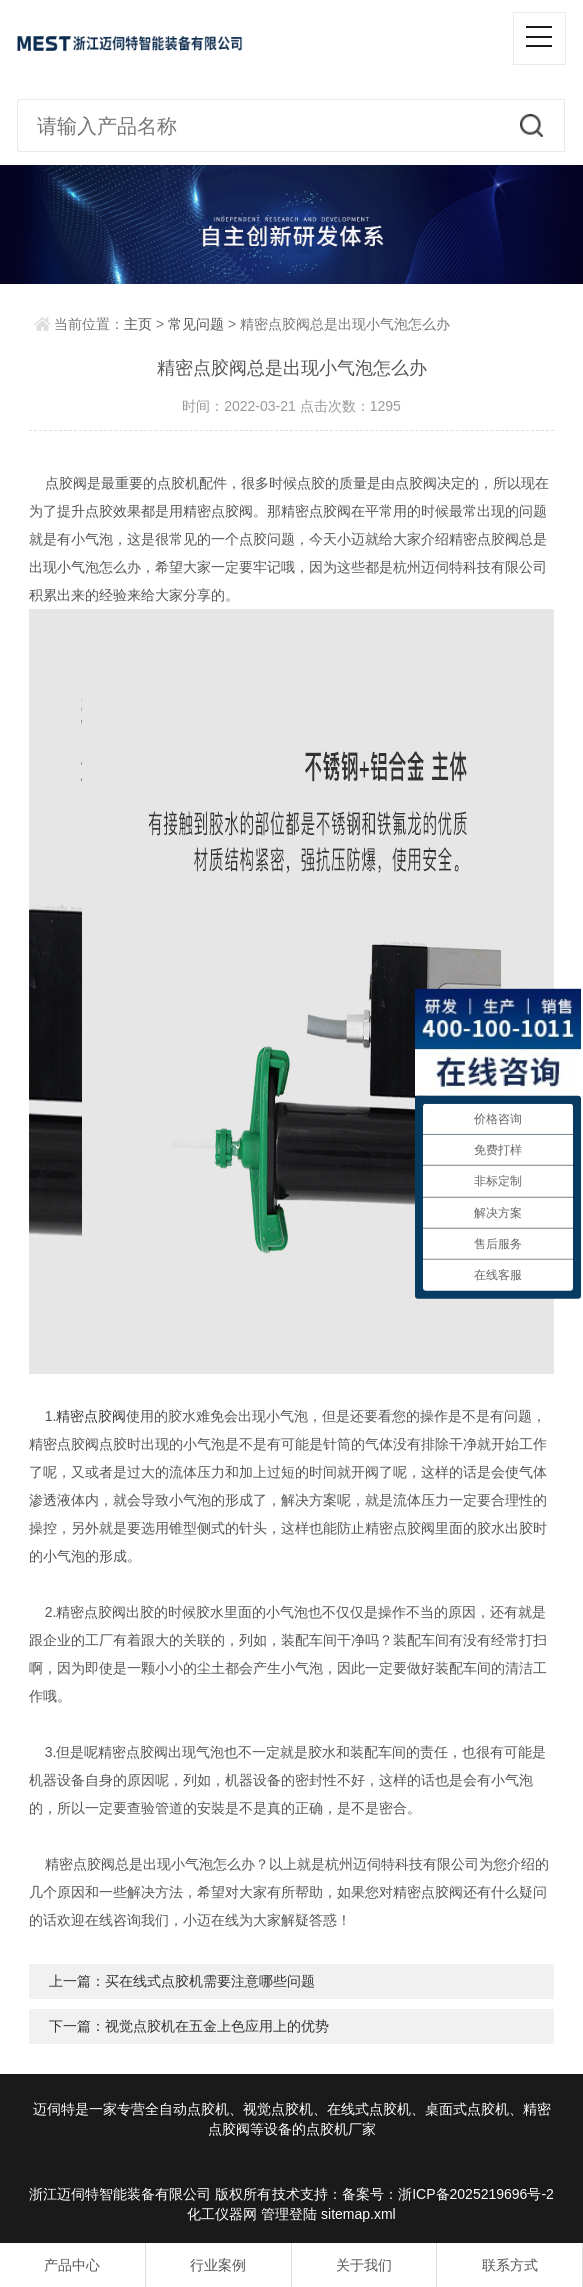 This screenshot has width=583, height=2287. Describe the element at coordinates (218, 2265) in the screenshot. I see `行业案例` at that location.